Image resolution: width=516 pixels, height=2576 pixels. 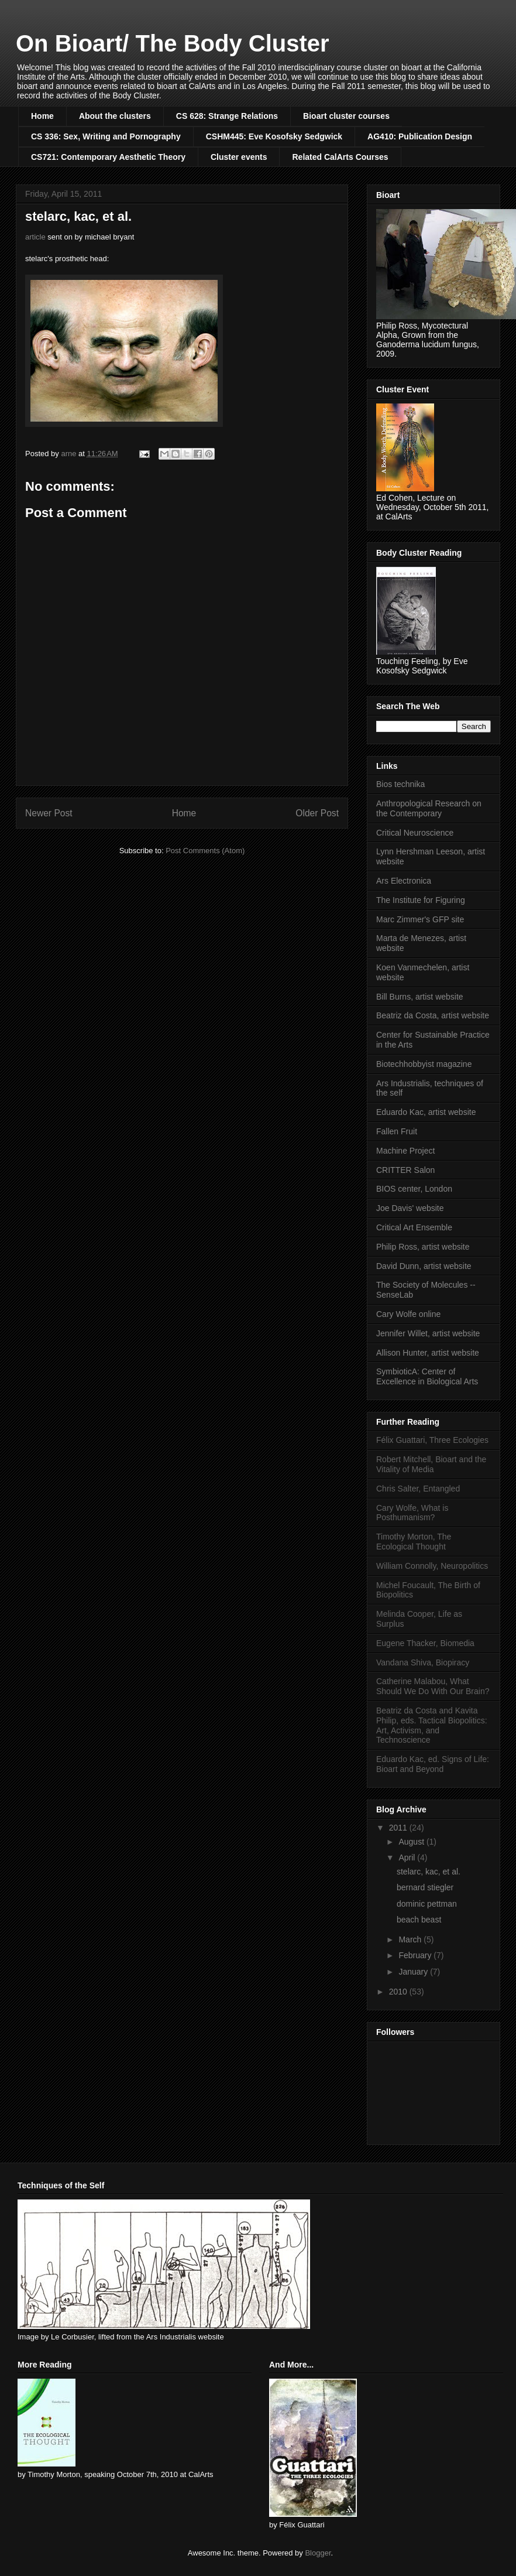 What do you see at coordinates (423, 1246) in the screenshot?
I see `Philip Ross, artist website` at bounding box center [423, 1246].